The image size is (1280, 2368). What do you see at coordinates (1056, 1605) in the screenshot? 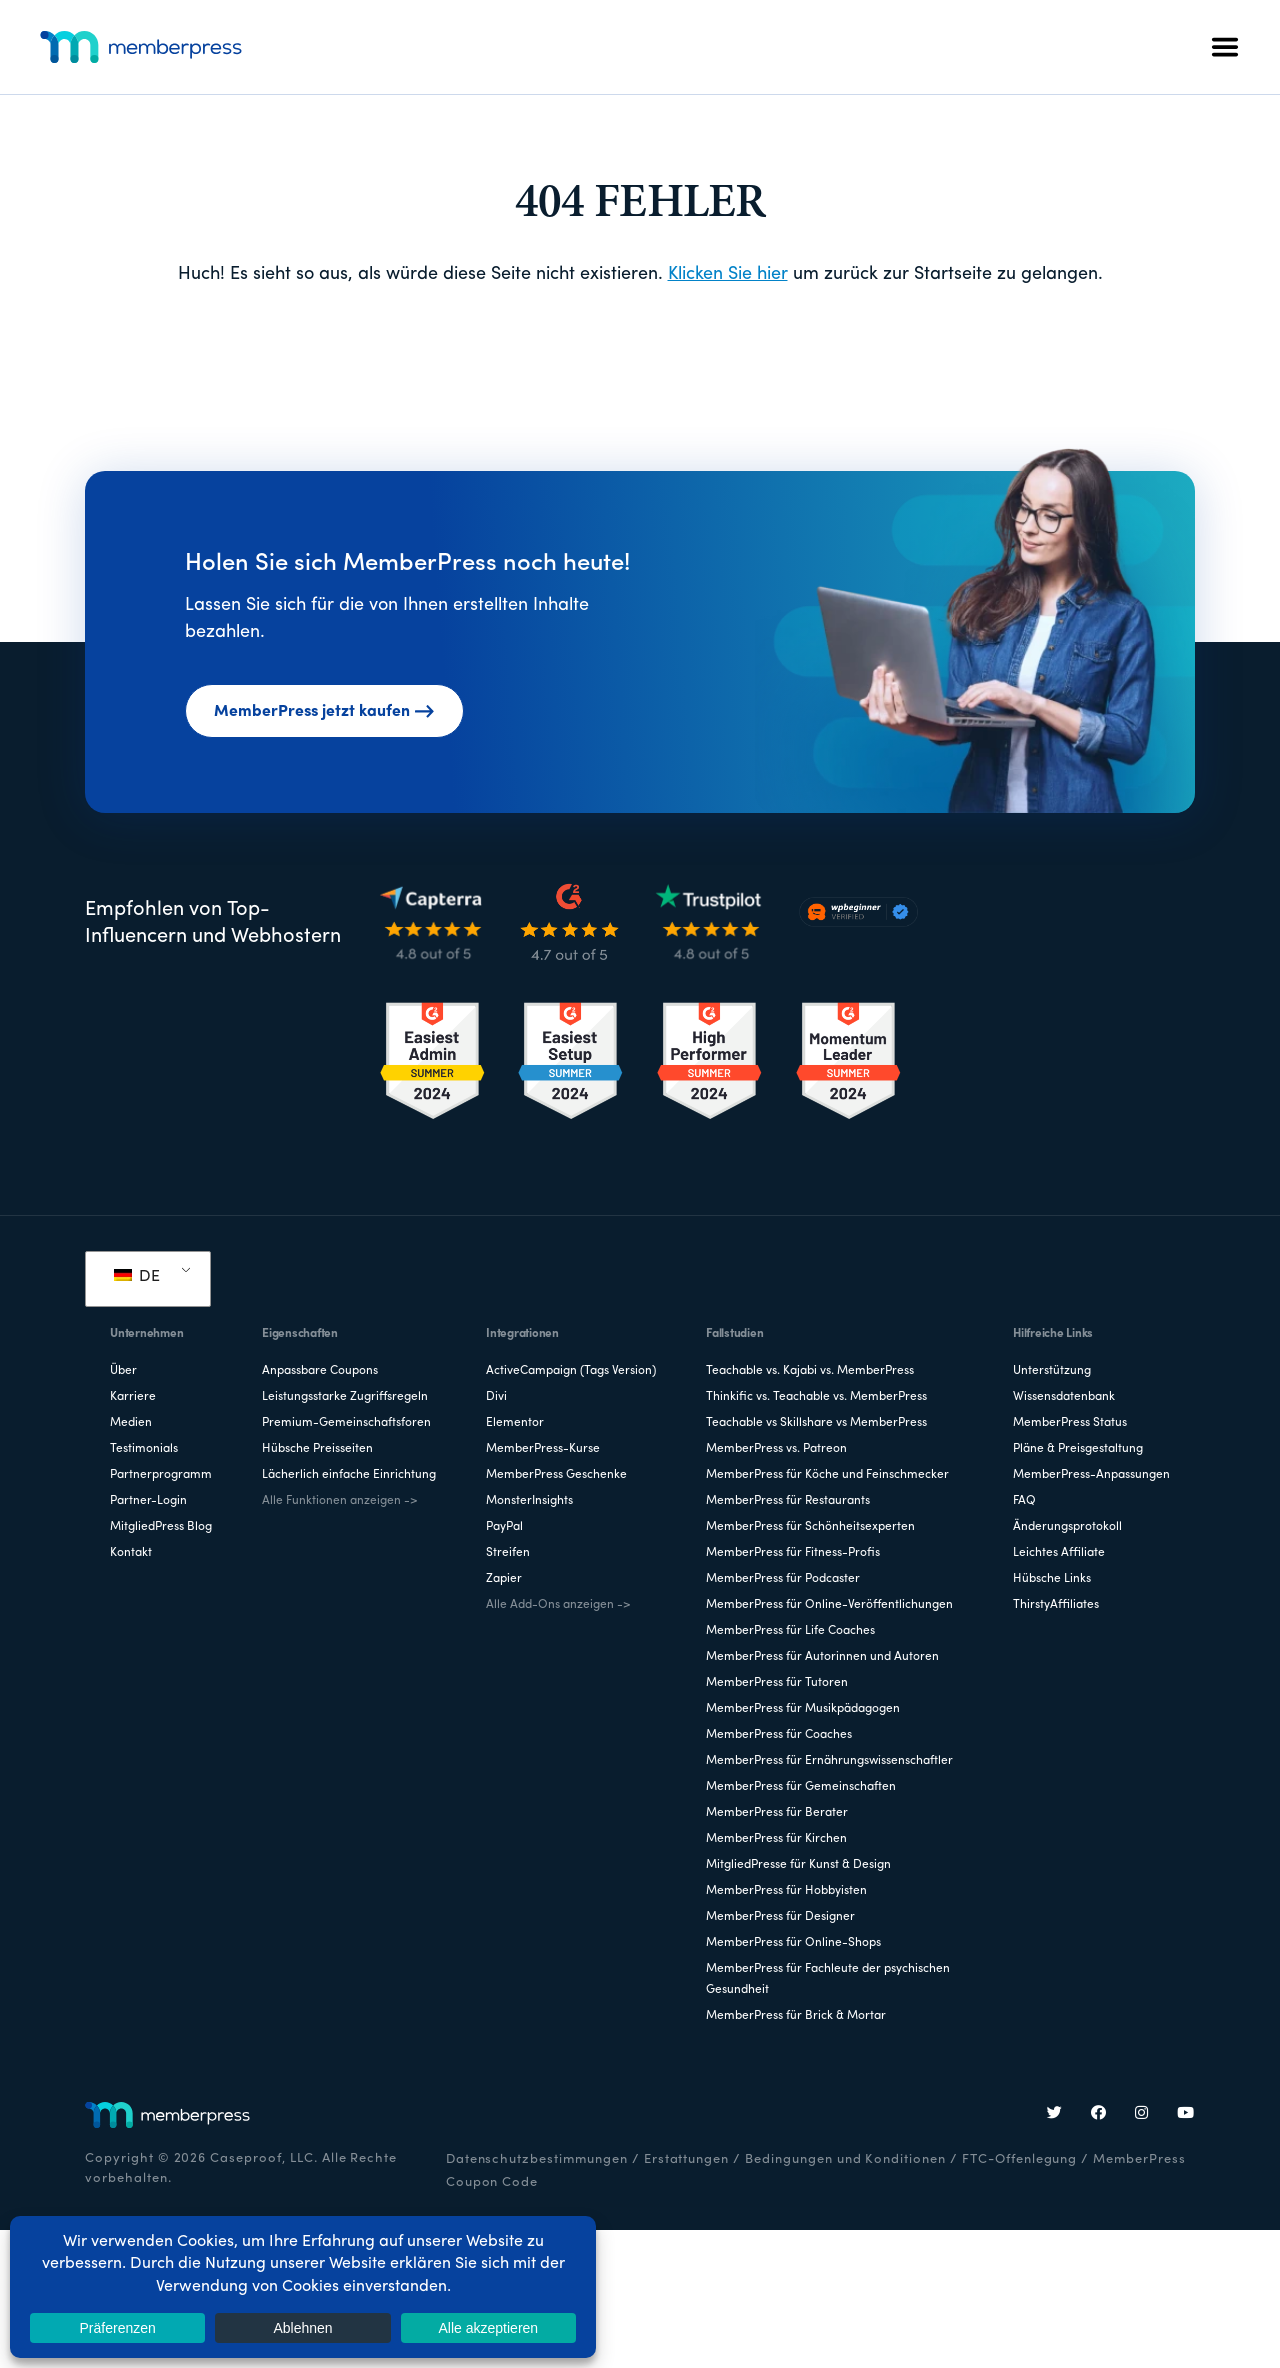
I see `ThirstyAffiliates` at bounding box center [1056, 1605].